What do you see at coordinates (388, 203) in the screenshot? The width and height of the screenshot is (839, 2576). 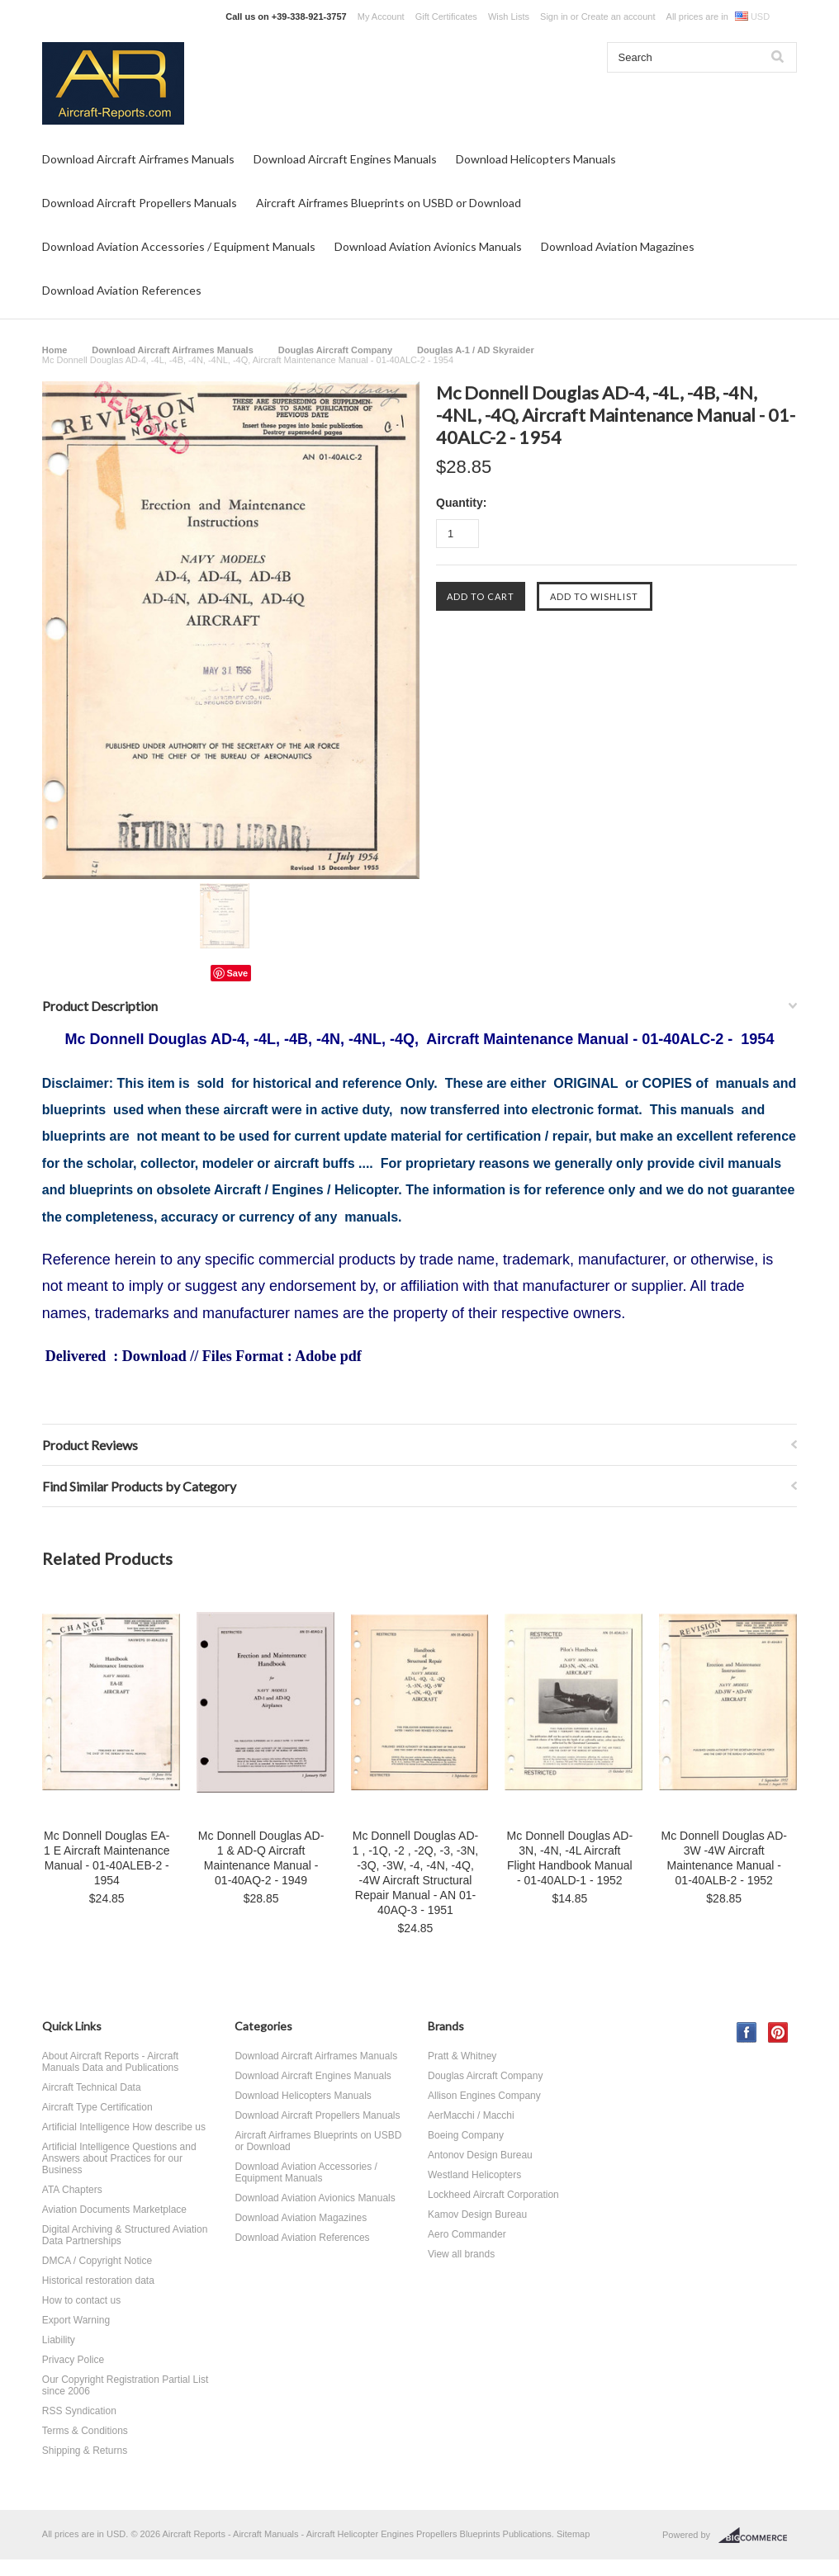 I see `Aircraft Airframes Blueprints on USBD or Download` at bounding box center [388, 203].